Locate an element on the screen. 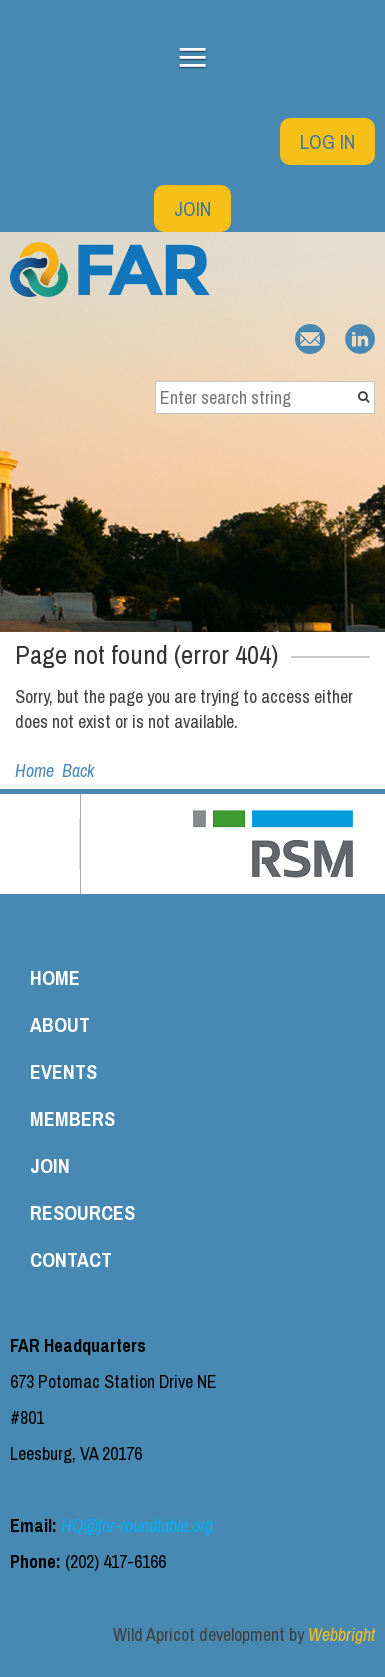  Log in is located at coordinates (327, 141).